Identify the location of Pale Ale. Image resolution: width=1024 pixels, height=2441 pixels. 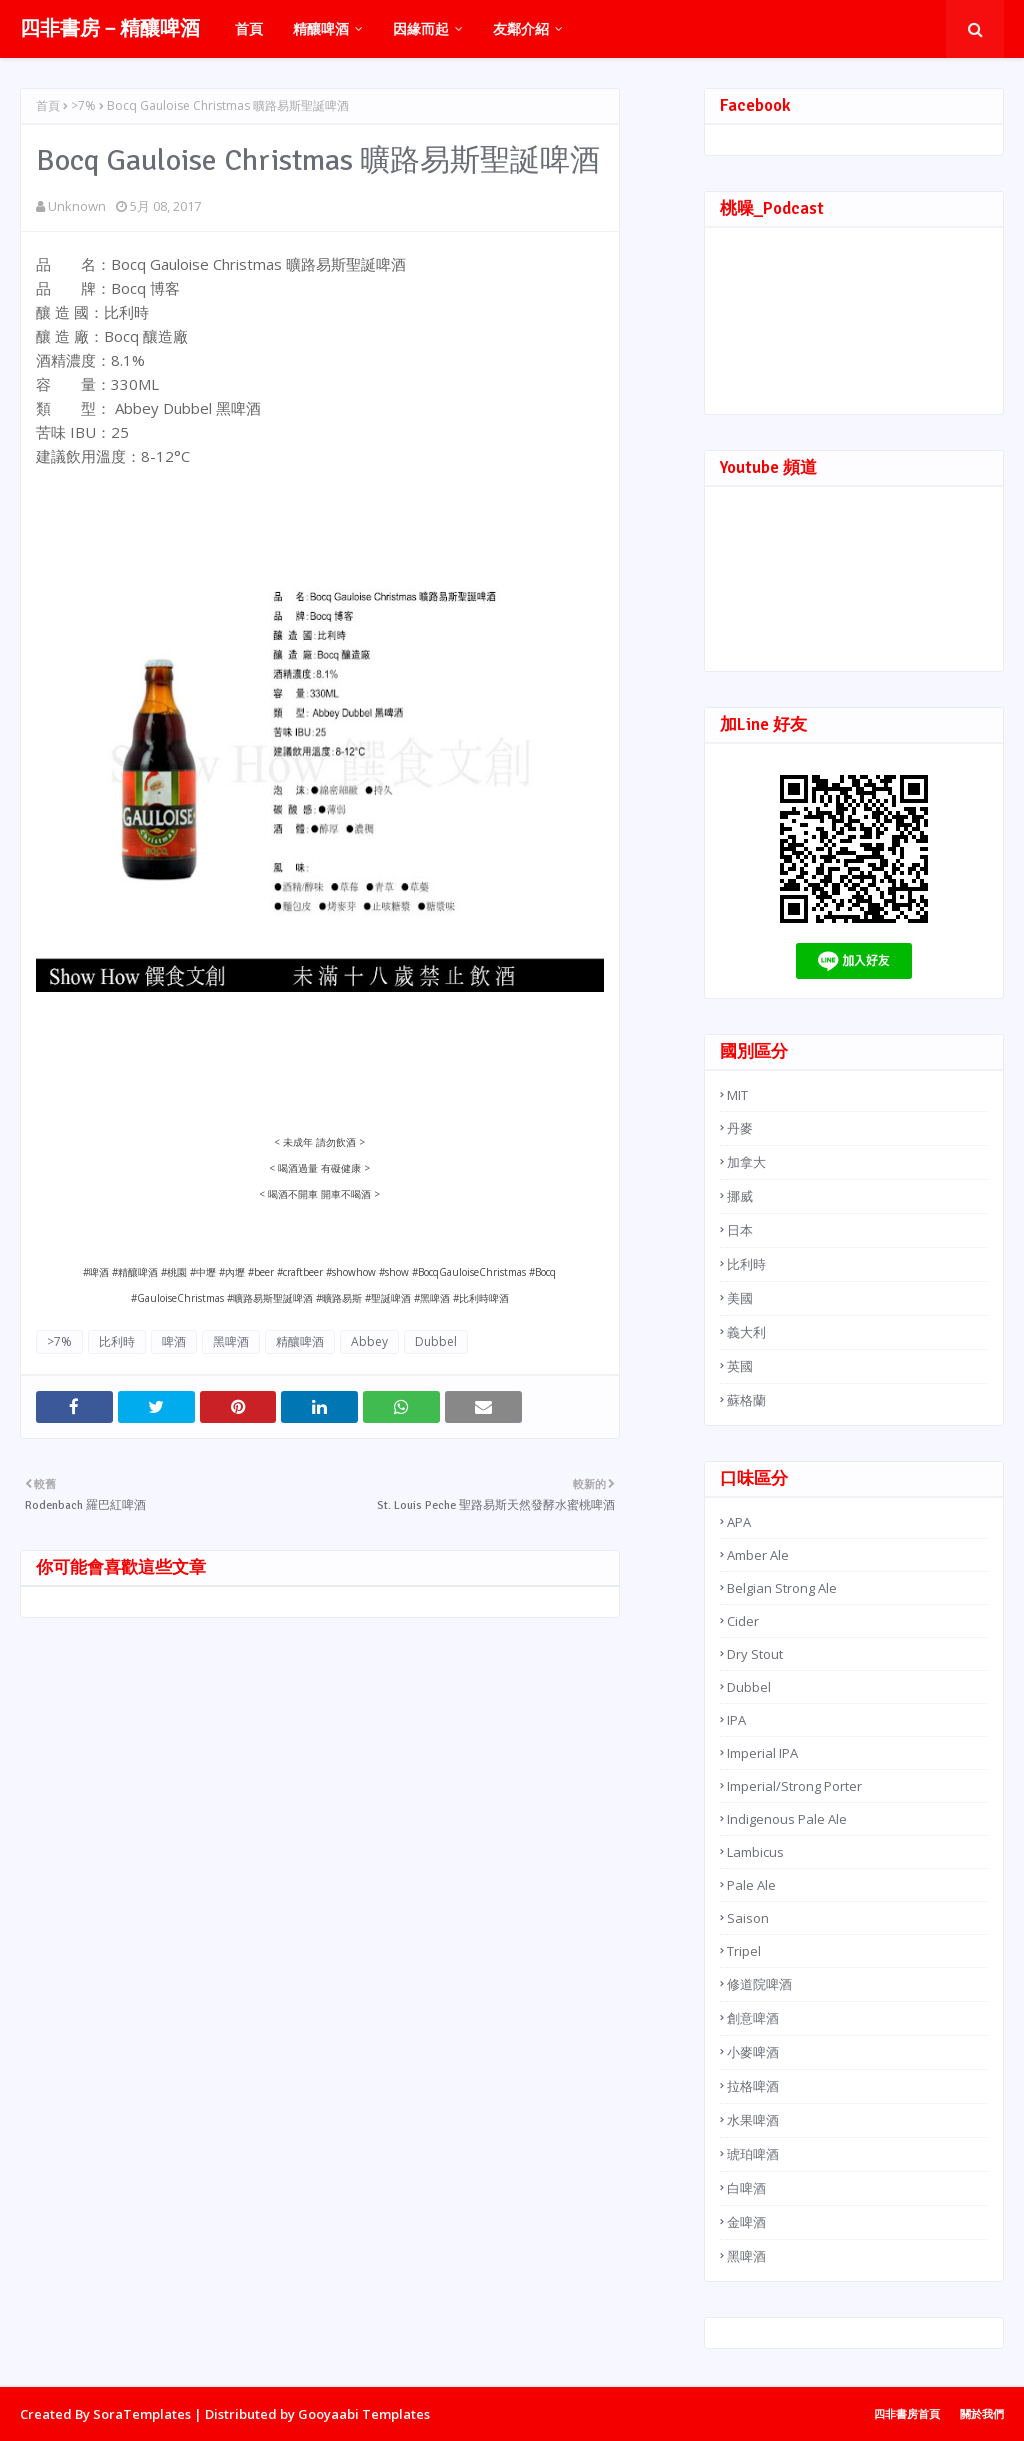
(751, 1885).